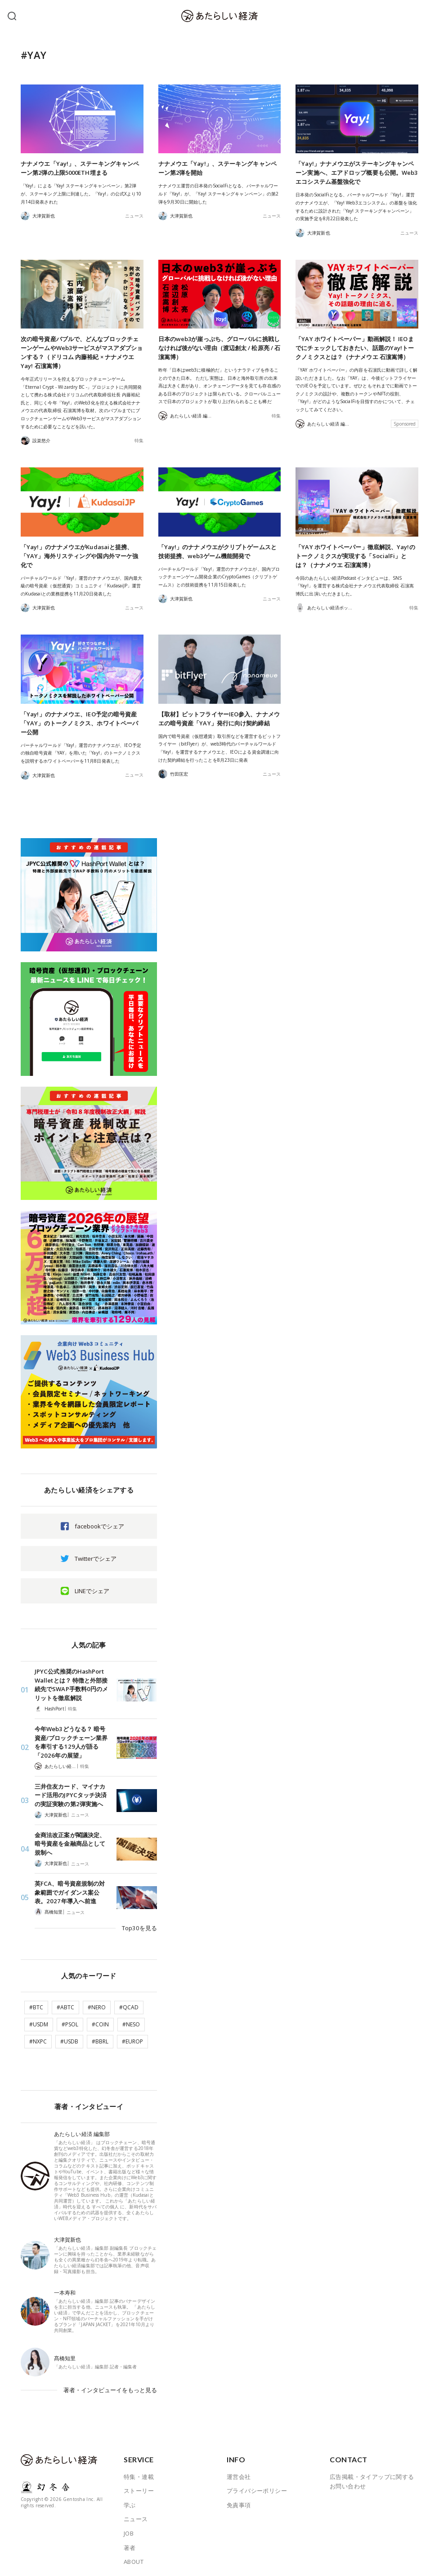 This screenshot has height=2576, width=439. I want to click on 特集・連載, so click(139, 2471).